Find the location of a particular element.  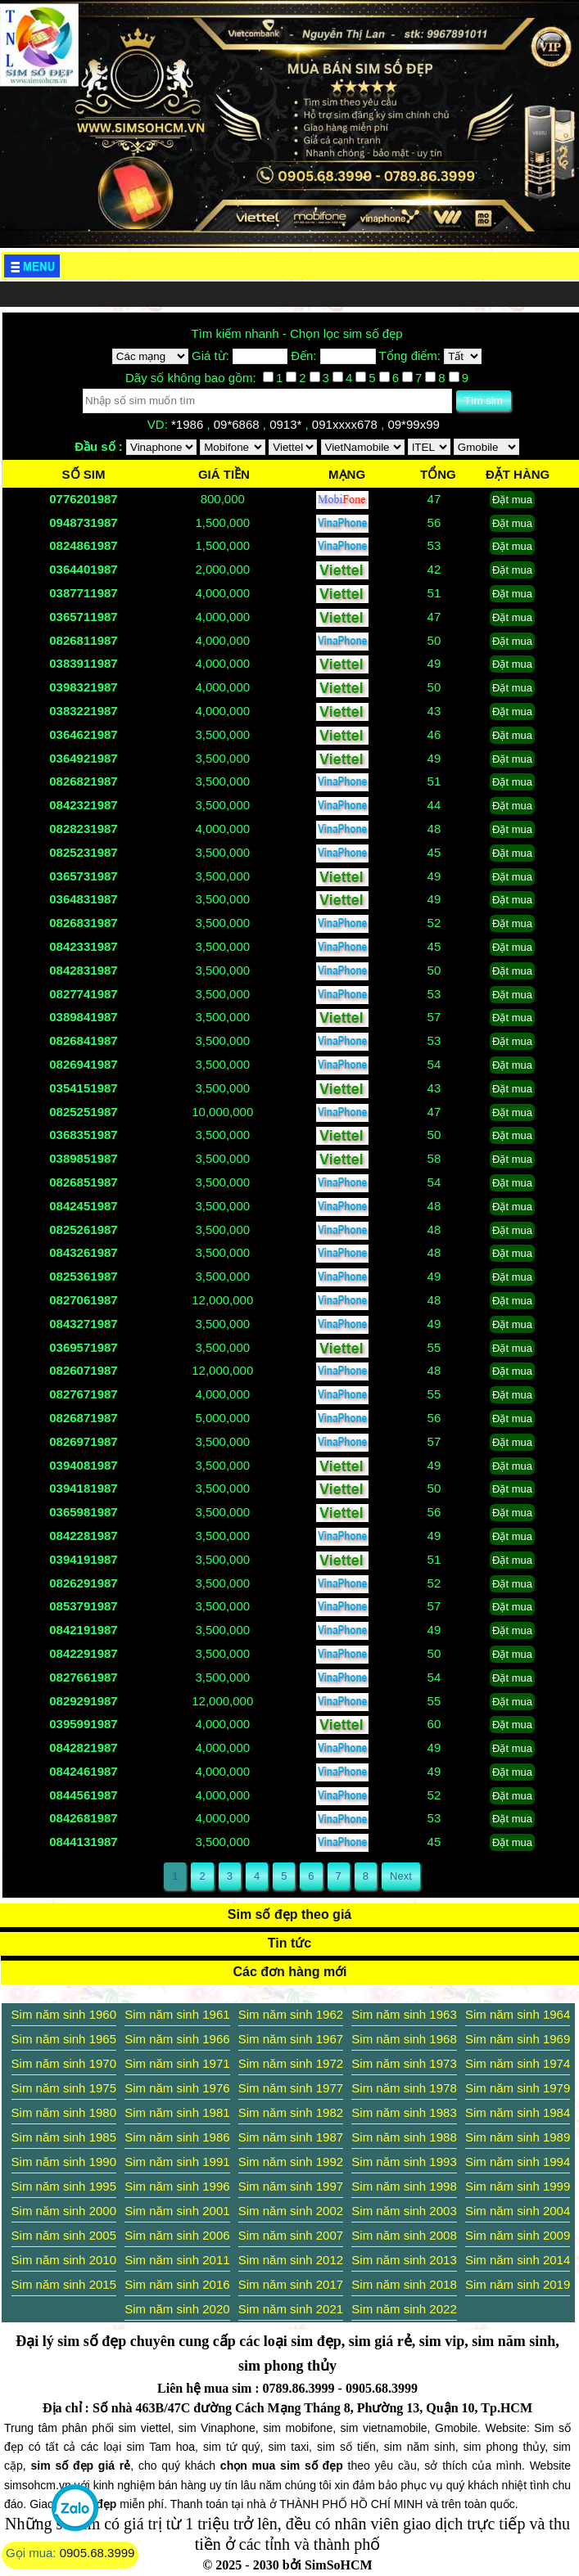

Sim năm sinh 1998 is located at coordinates (403, 2186).